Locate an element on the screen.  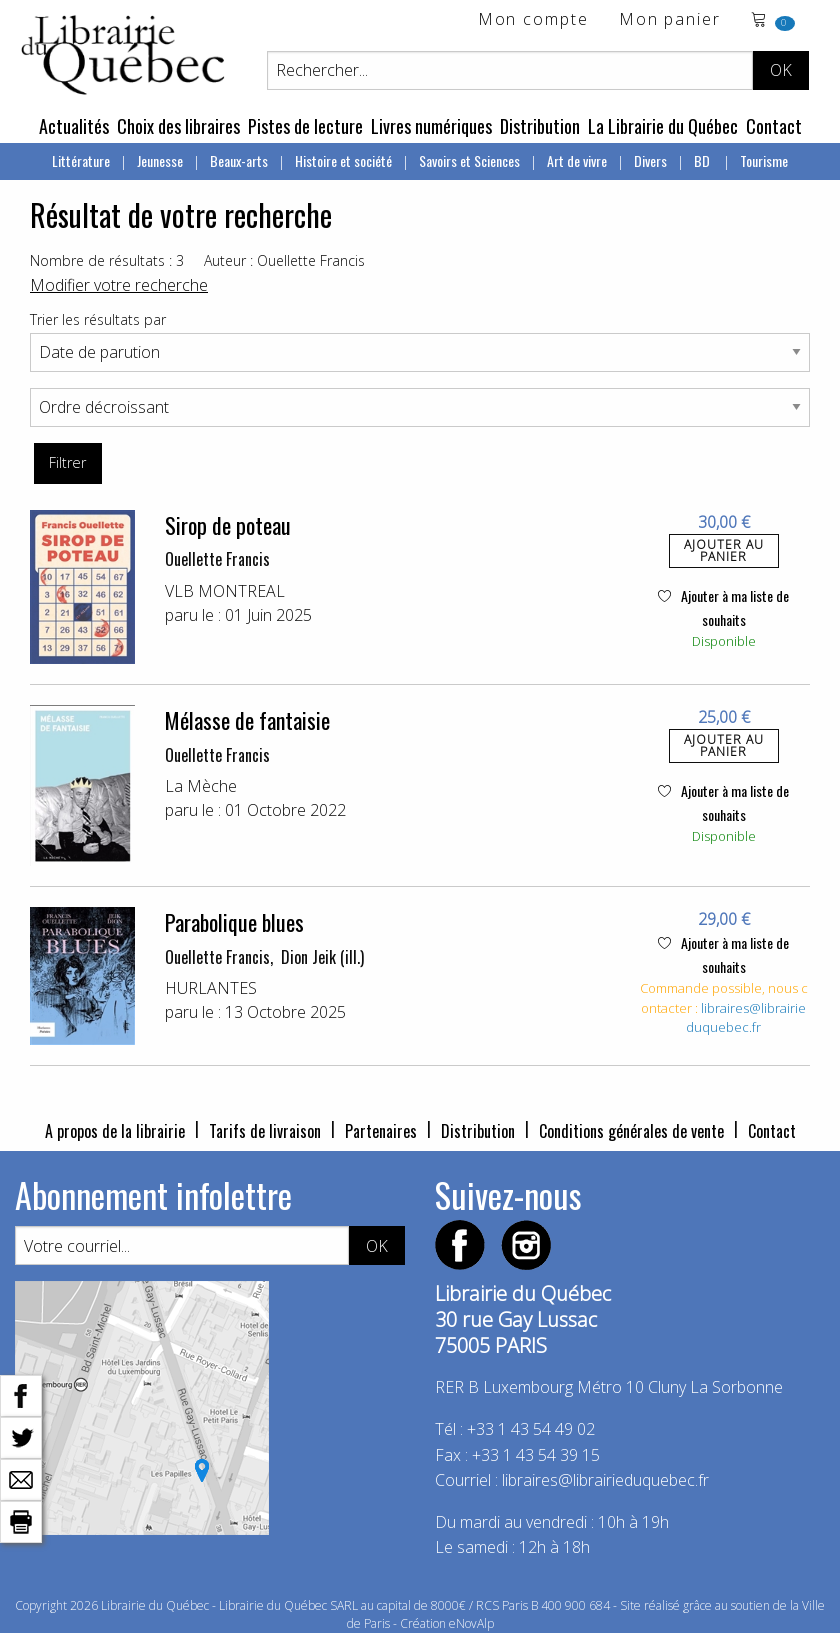
Contact is located at coordinates (774, 126).